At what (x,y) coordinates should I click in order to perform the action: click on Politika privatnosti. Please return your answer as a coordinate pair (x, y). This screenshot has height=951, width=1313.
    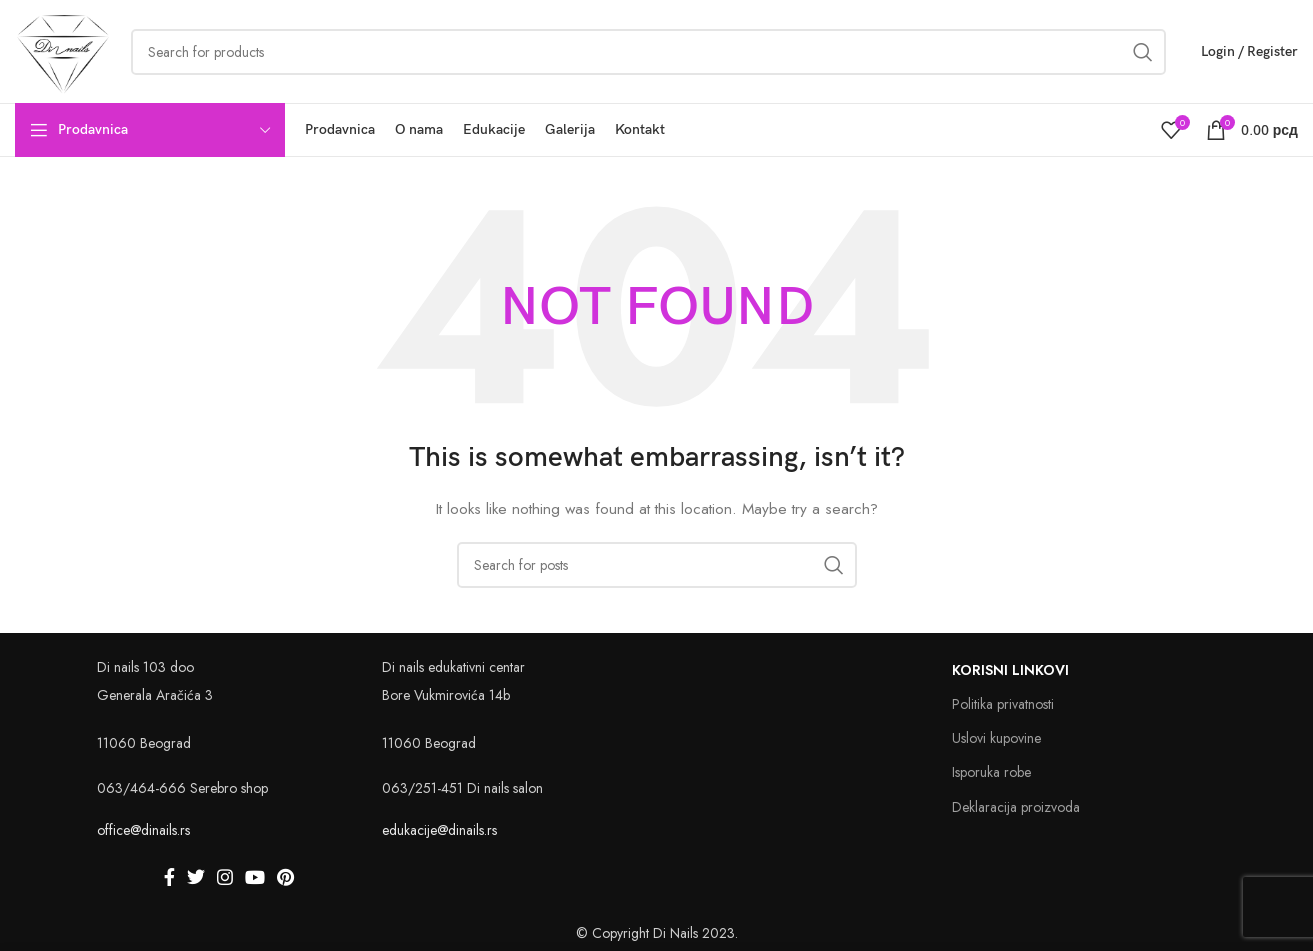
    Looking at the image, I should click on (1003, 706).